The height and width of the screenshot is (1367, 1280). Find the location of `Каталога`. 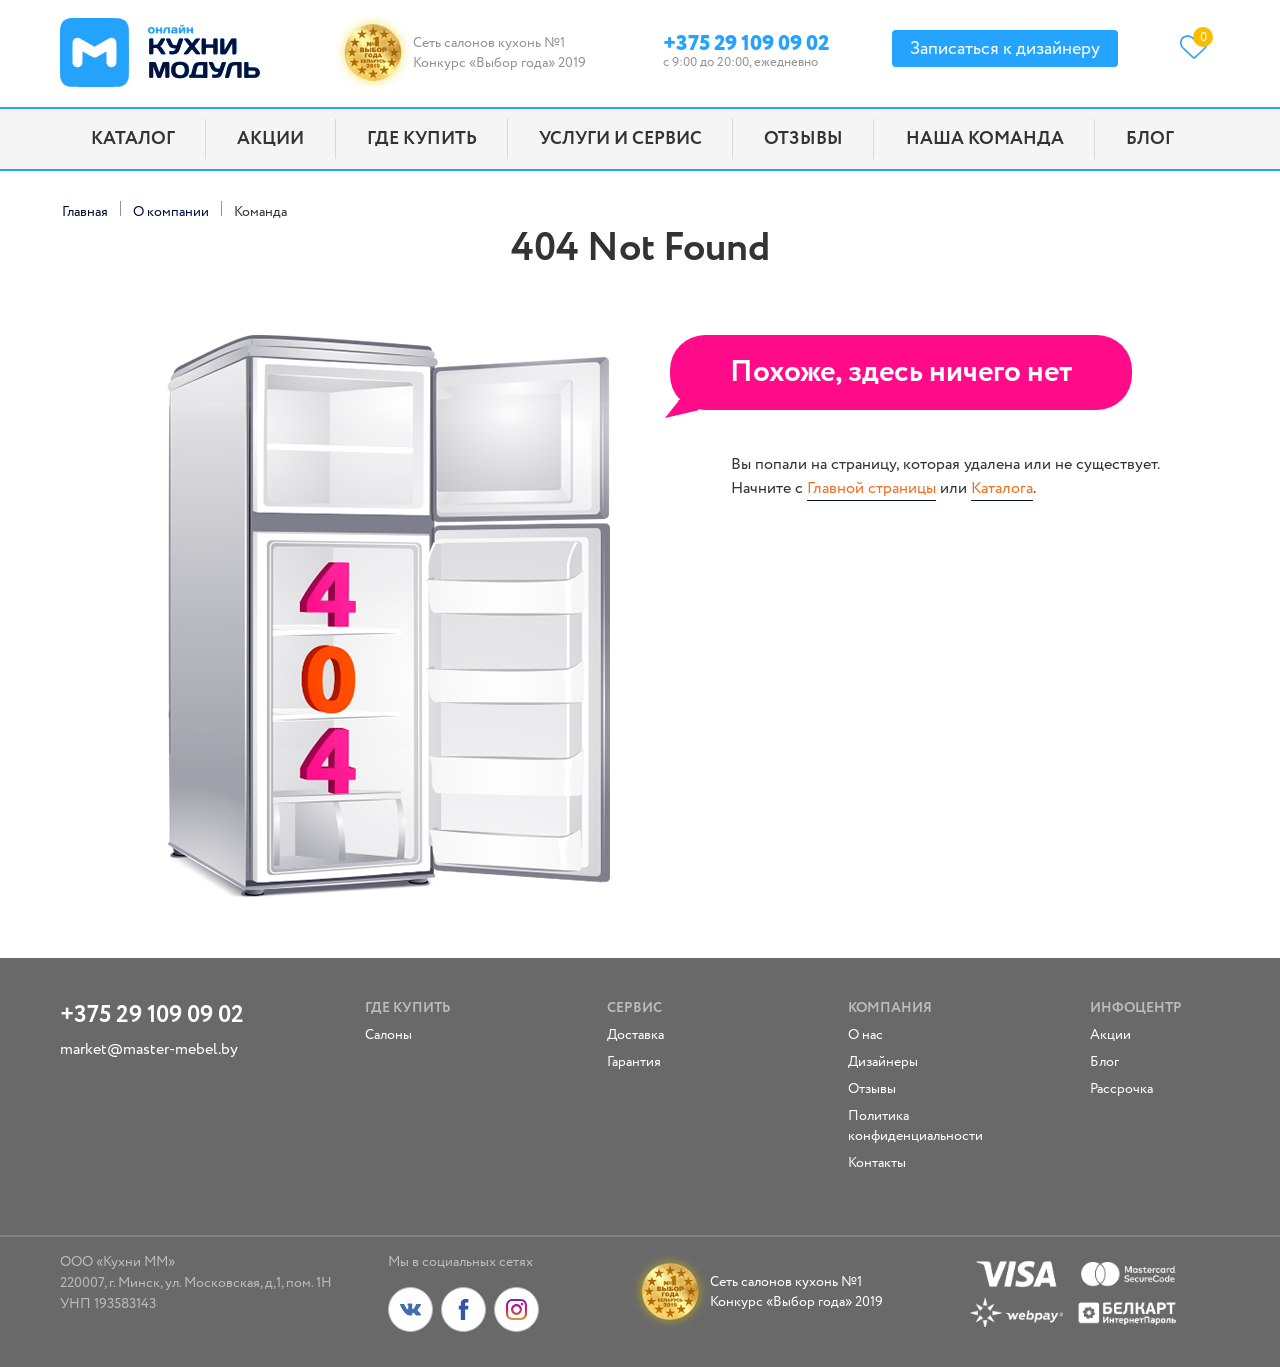

Каталога is located at coordinates (1002, 488).